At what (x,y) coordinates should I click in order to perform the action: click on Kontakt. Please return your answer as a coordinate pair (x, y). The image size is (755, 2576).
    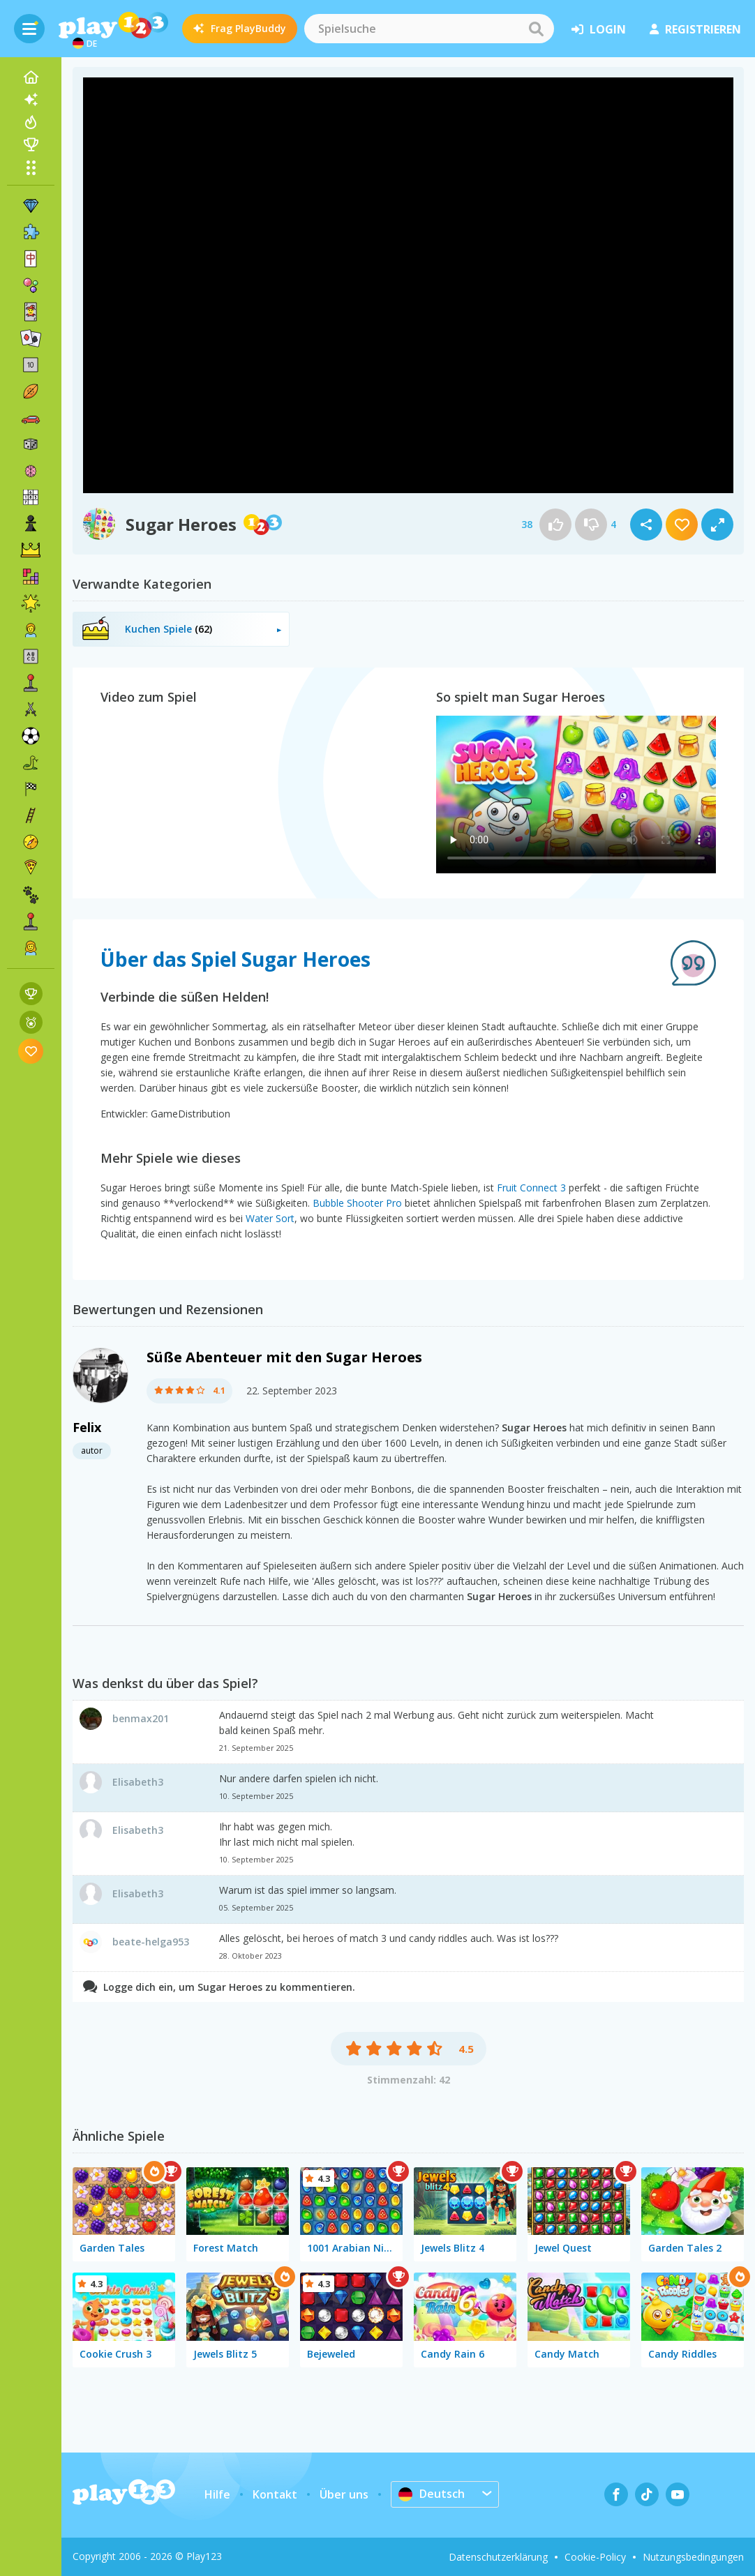
    Looking at the image, I should click on (275, 2494).